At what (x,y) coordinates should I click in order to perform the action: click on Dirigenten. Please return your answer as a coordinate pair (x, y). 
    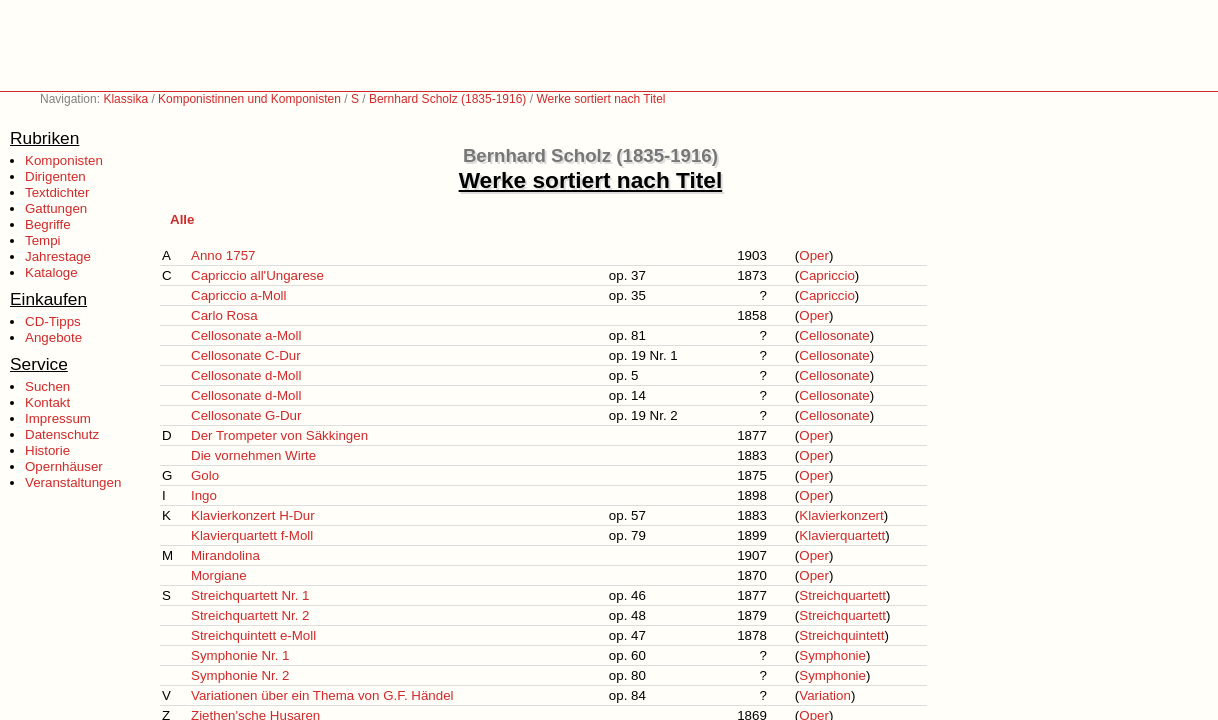
    Looking at the image, I should click on (55, 176).